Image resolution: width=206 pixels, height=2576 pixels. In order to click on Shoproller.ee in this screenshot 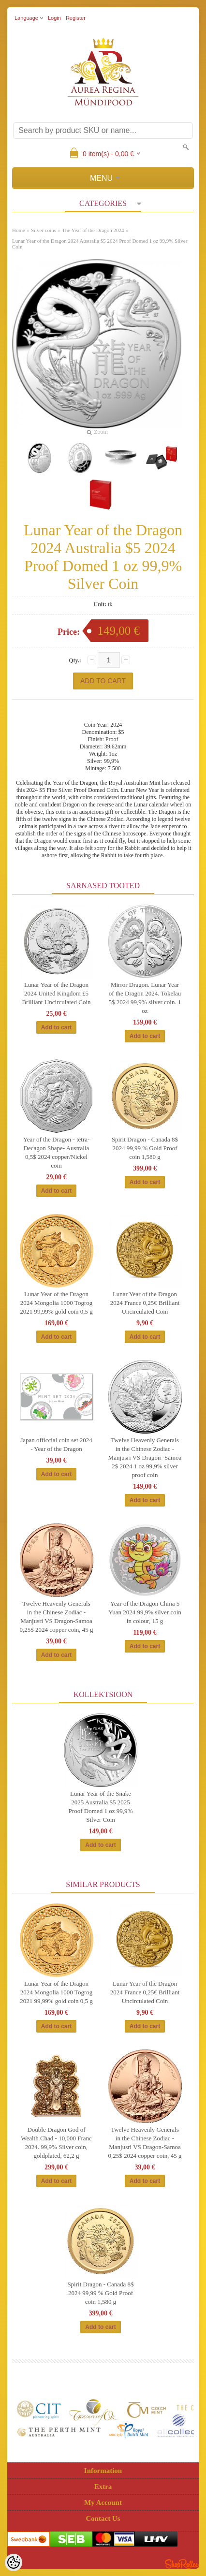, I will do `click(182, 2564)`.